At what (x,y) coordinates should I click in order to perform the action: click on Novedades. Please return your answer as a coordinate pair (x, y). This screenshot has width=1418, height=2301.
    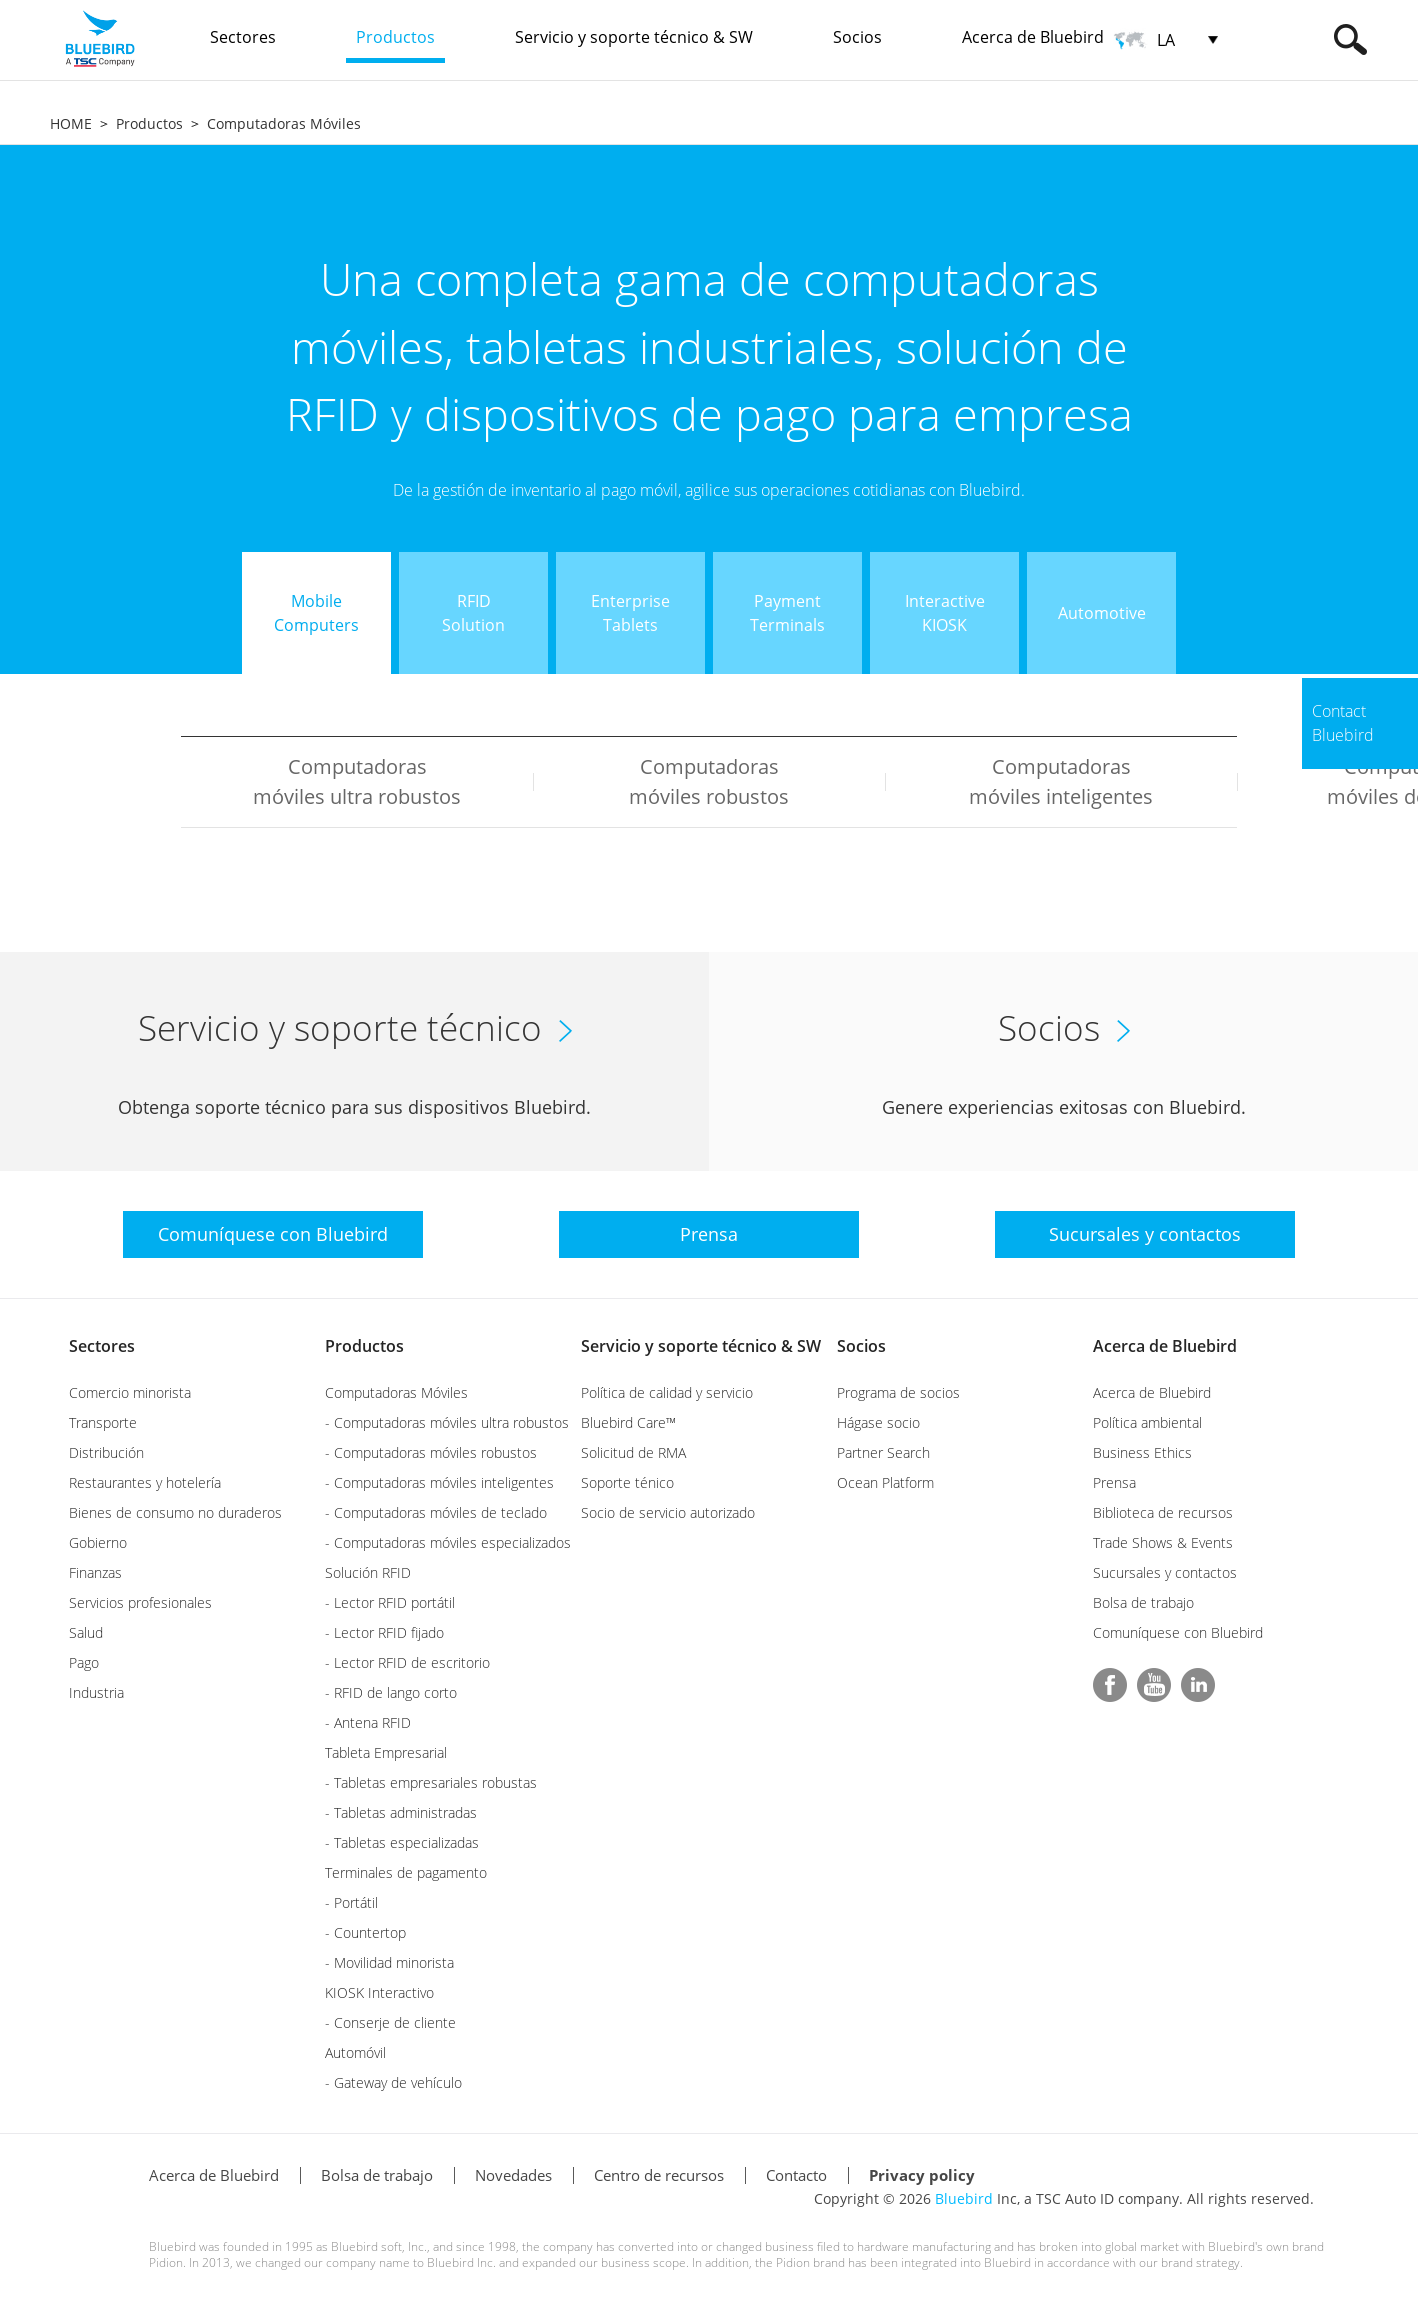
    Looking at the image, I should click on (513, 2175).